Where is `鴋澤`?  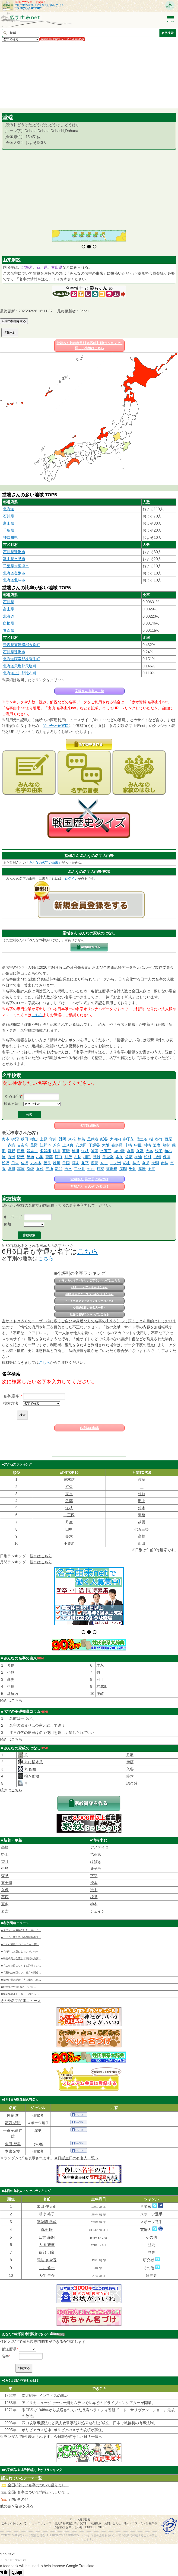
鴋澤 is located at coordinates (56, 1151).